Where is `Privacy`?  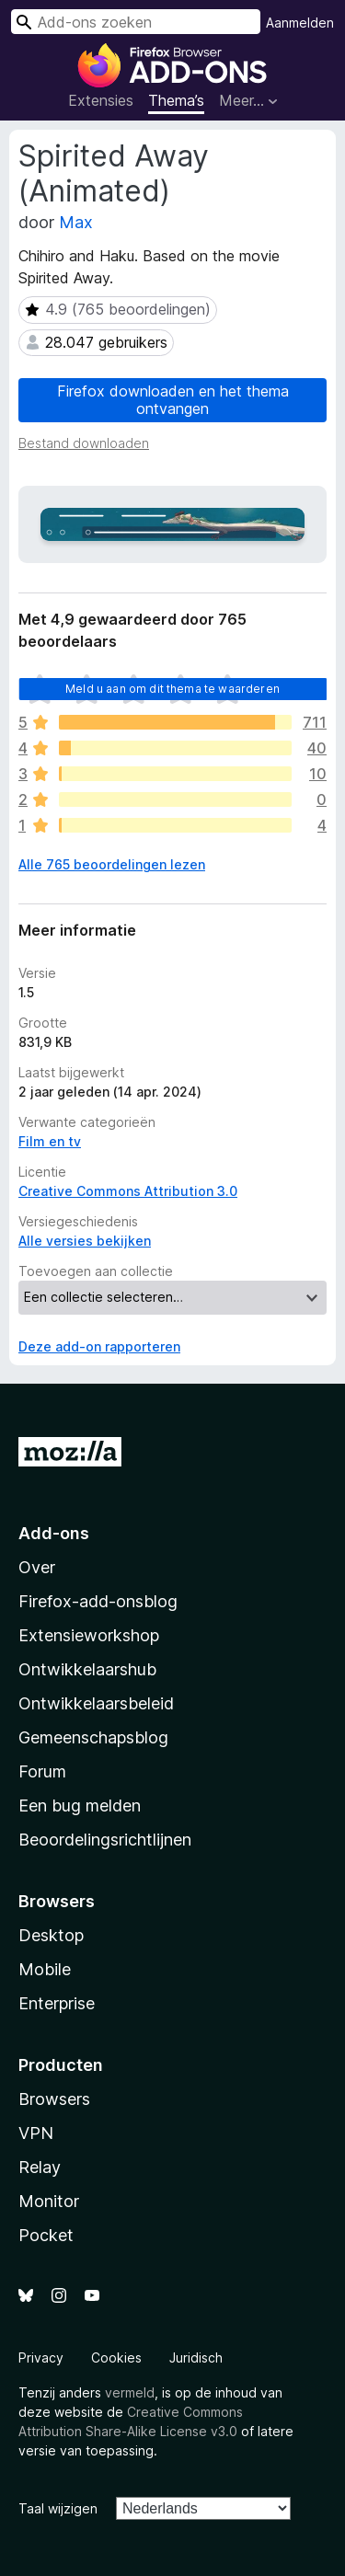
Privacy is located at coordinates (40, 2357).